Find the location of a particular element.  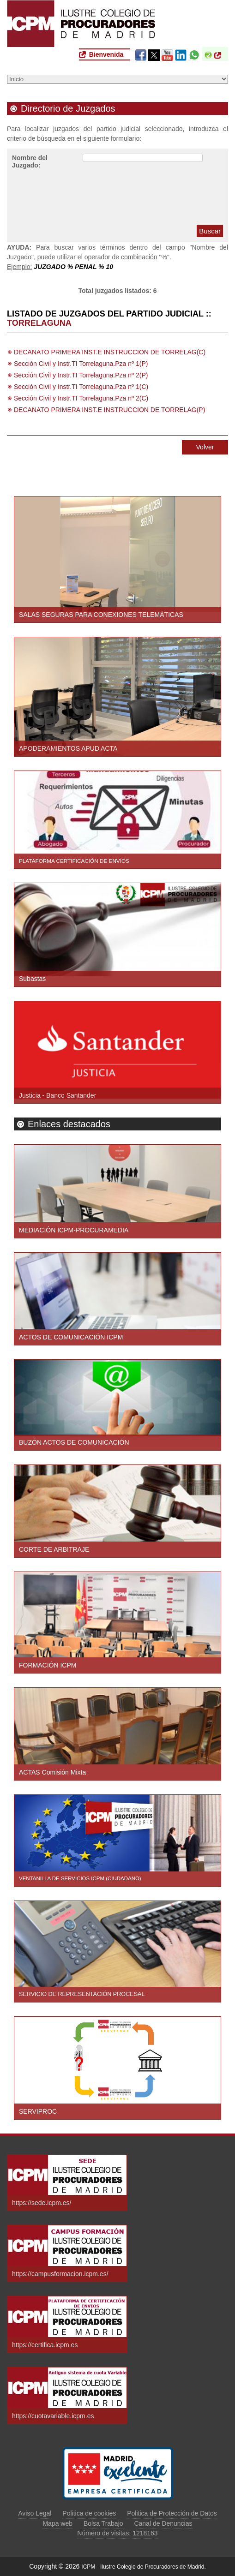

Aviso Legal is located at coordinates (34, 2513).